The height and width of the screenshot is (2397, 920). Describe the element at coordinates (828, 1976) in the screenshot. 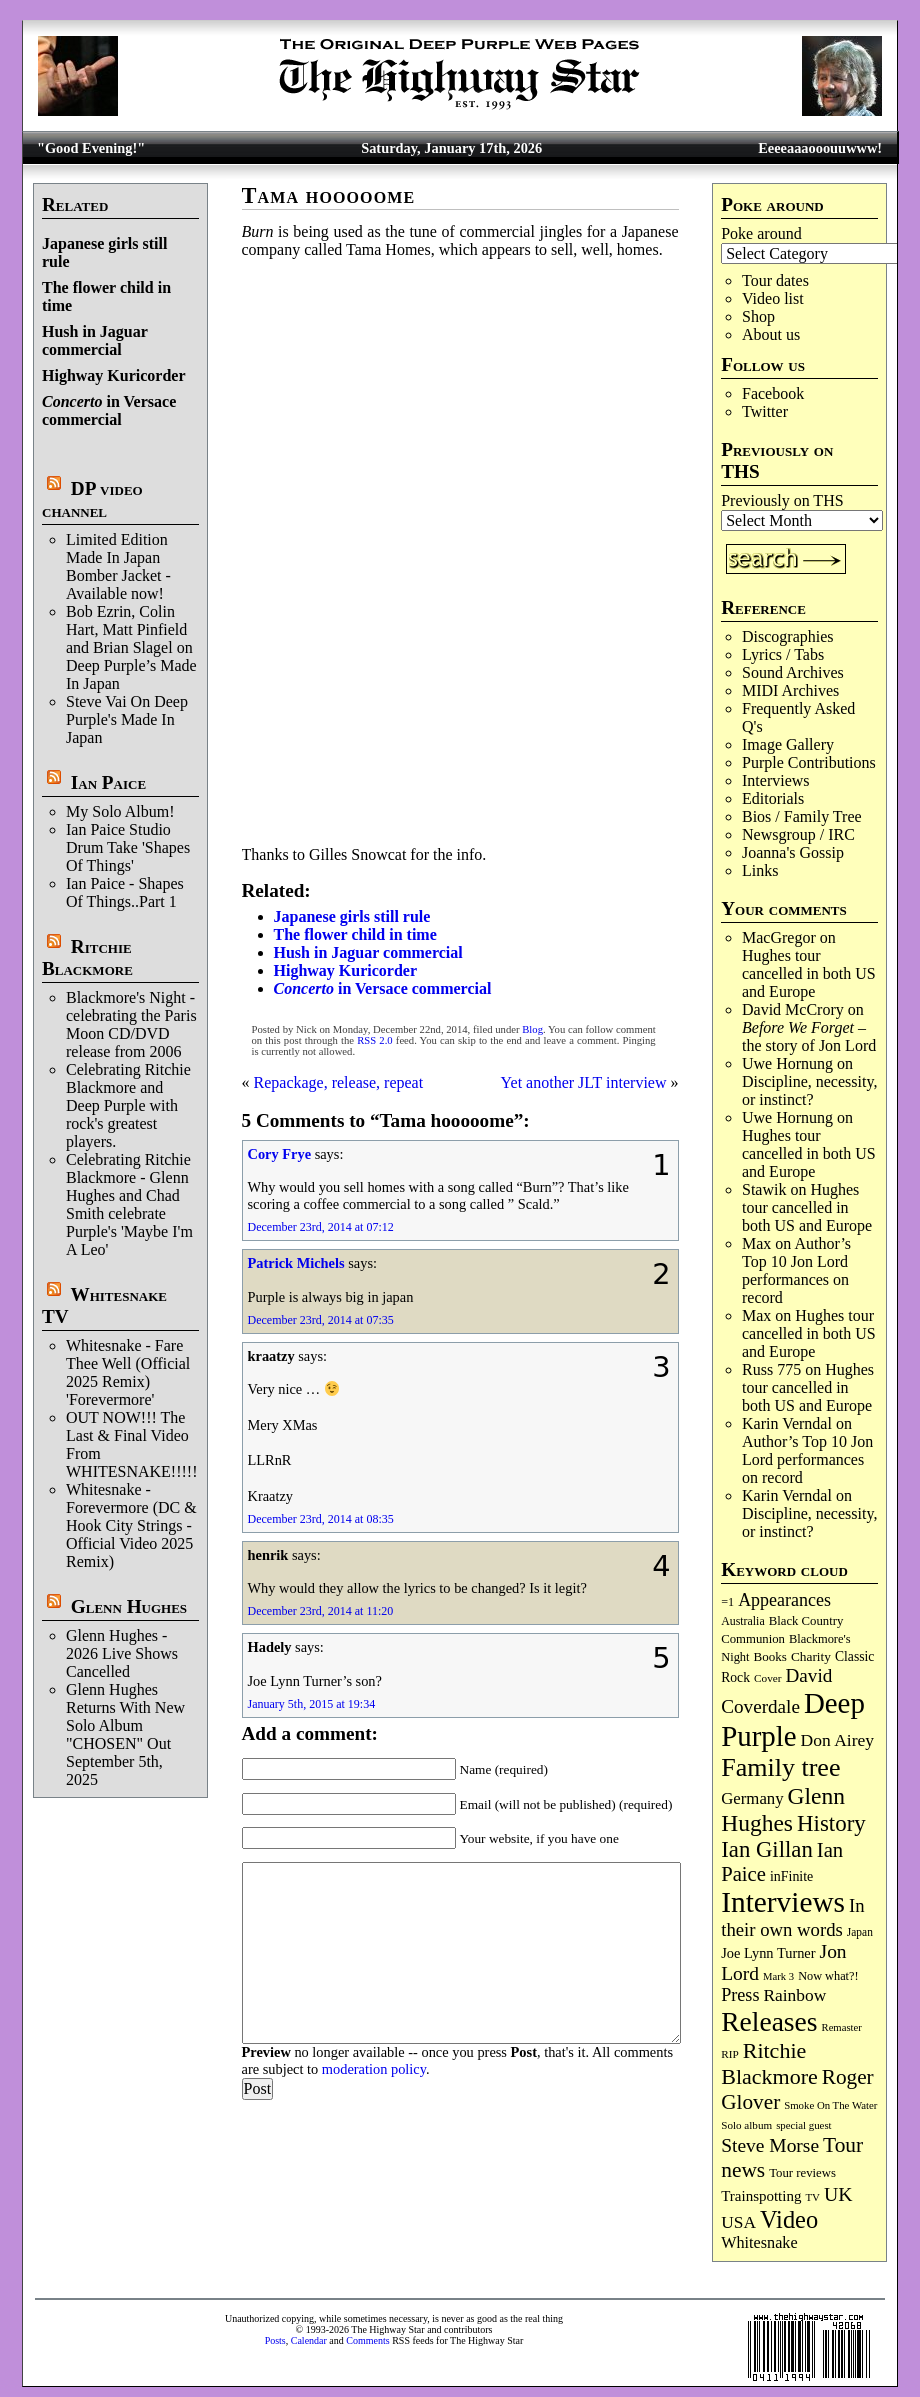

I see `Now what?! [Now what?! (83 items)]` at that location.